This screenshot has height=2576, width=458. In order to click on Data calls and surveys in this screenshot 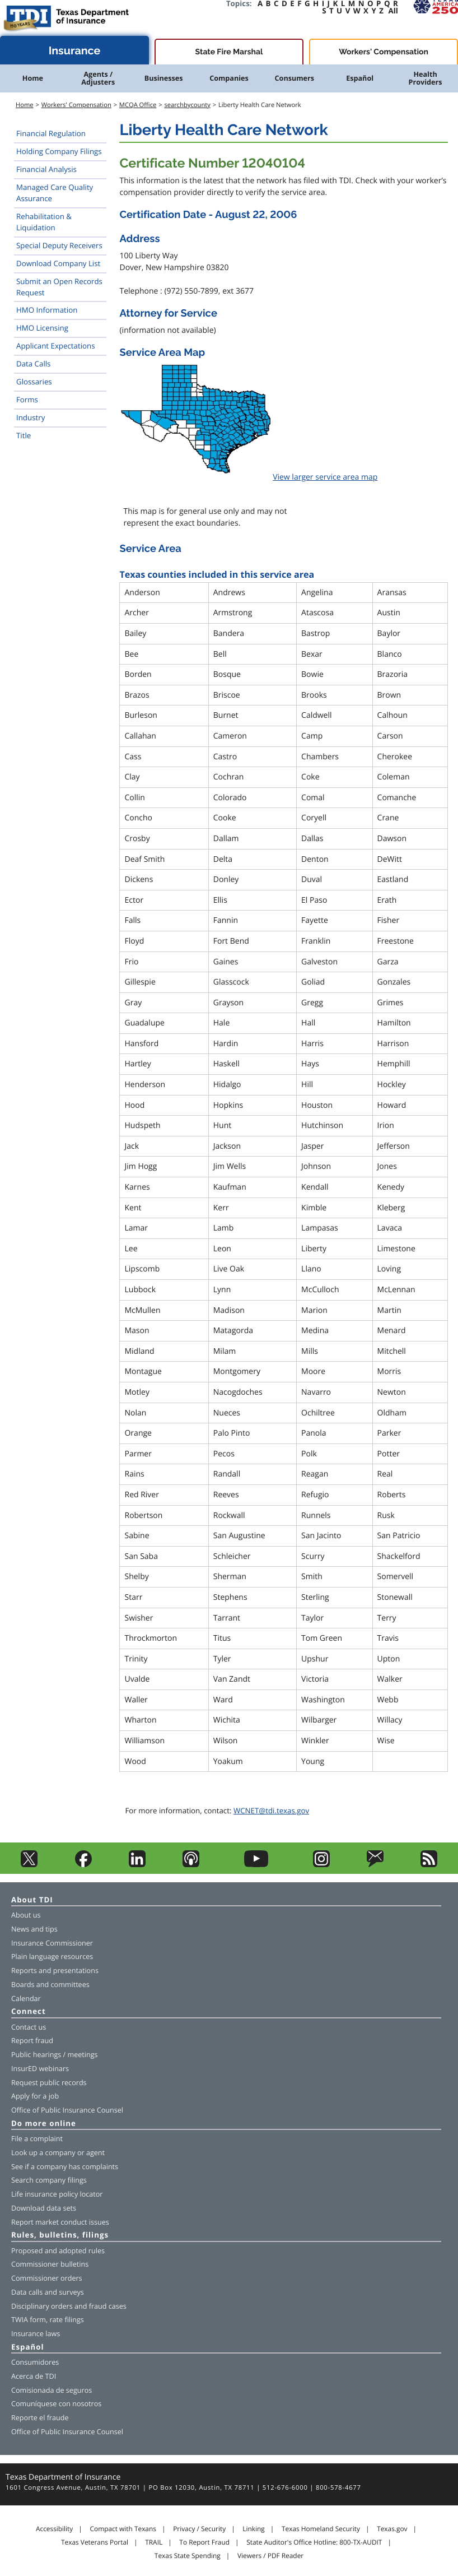, I will do `click(47, 2292)`.